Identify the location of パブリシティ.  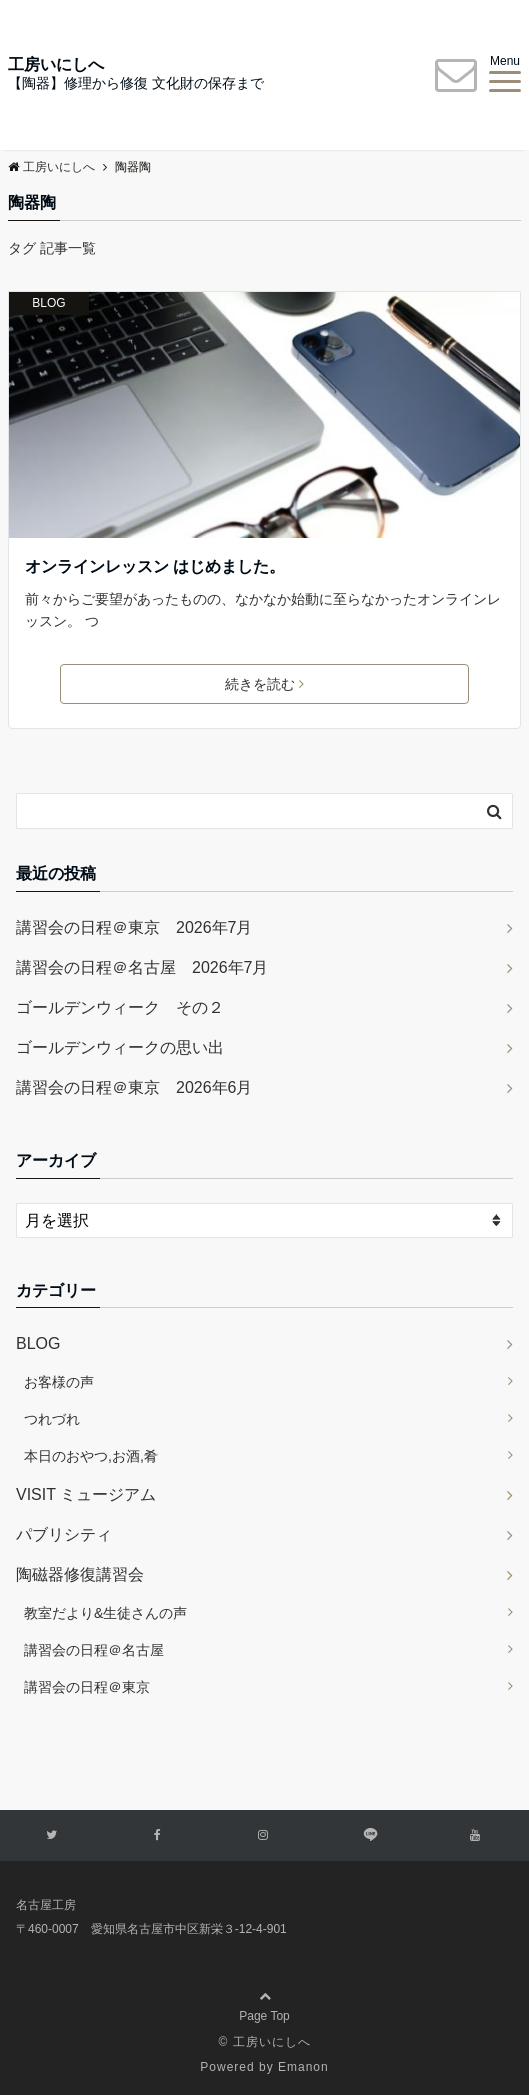
(64, 1534).